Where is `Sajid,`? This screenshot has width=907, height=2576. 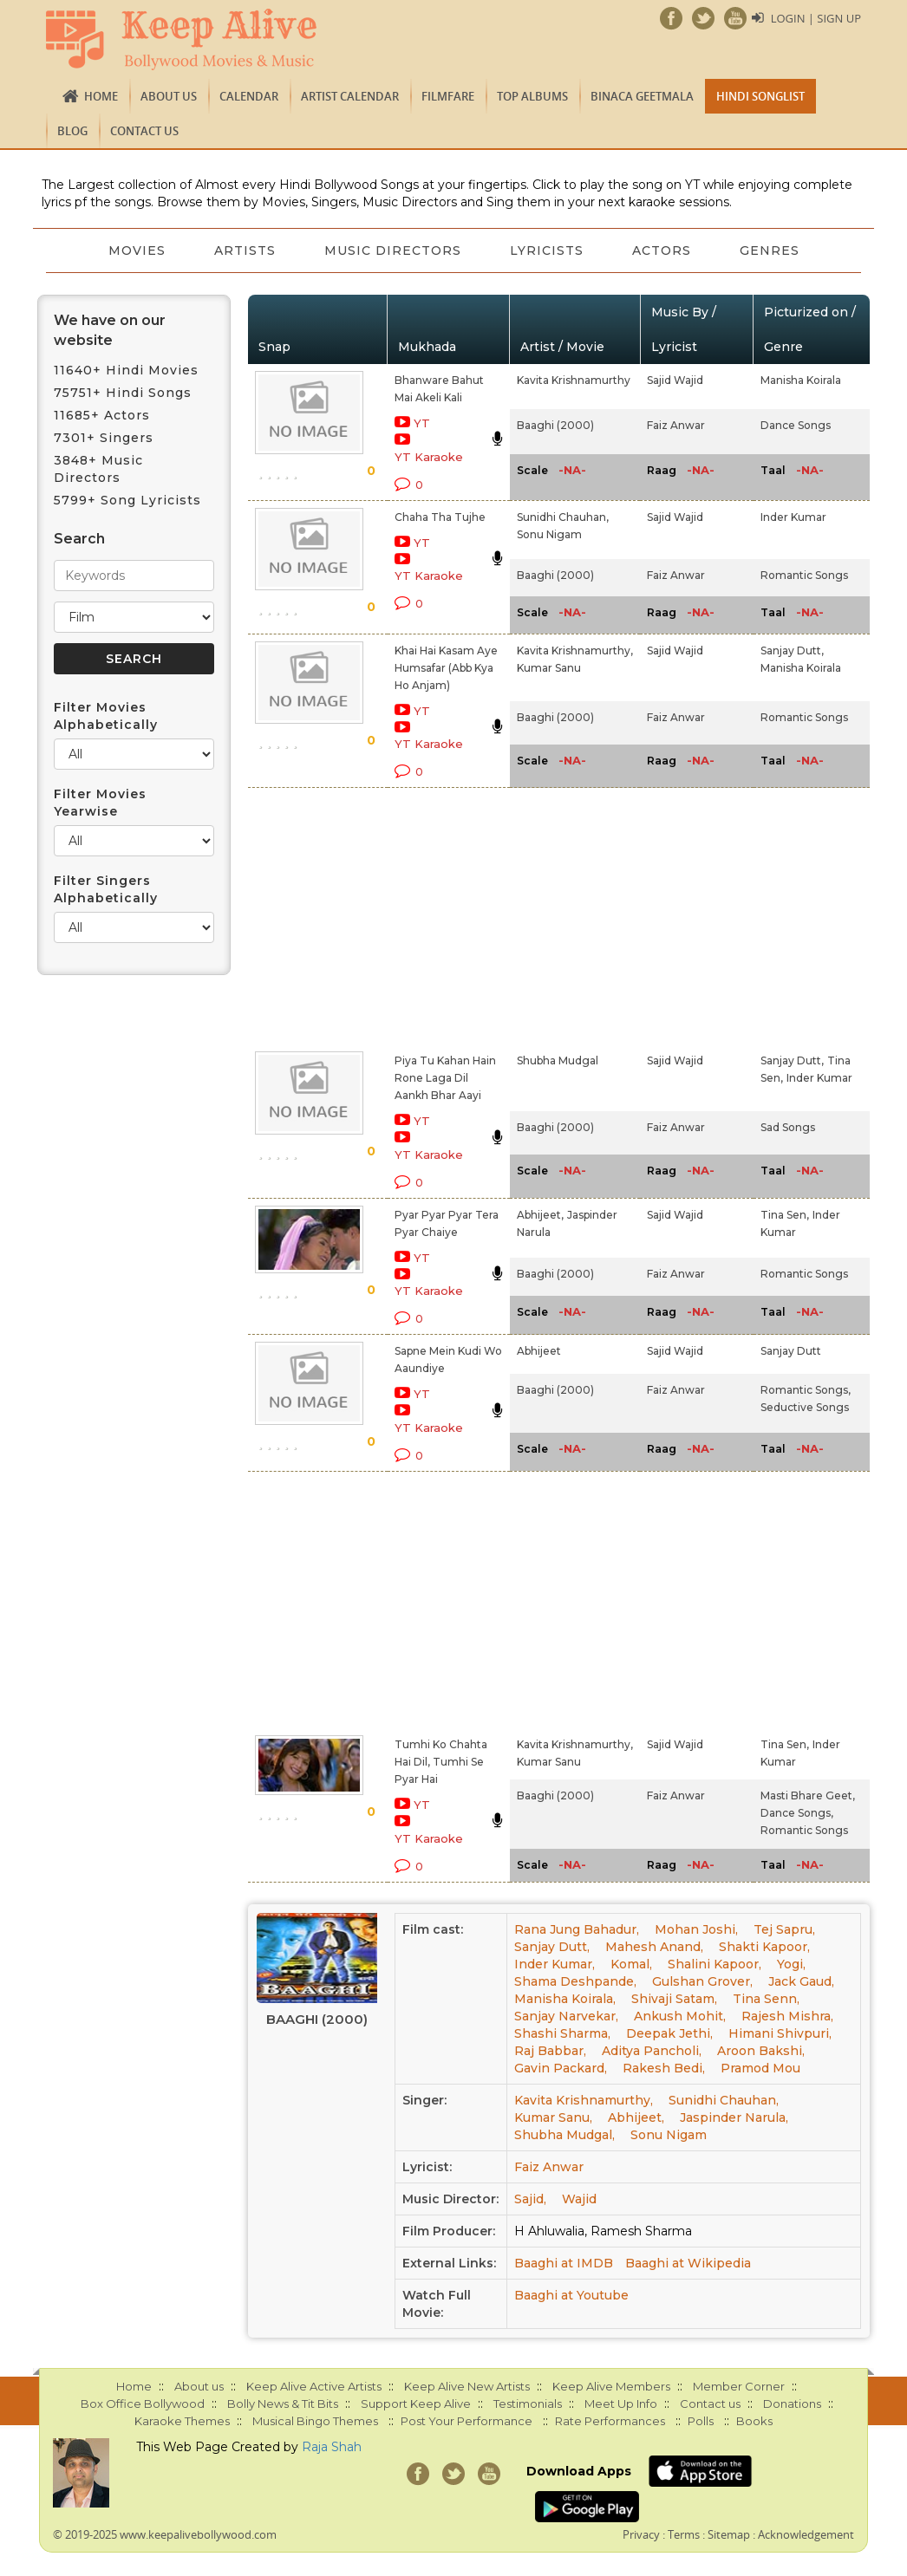
Sajid, is located at coordinates (530, 2199).